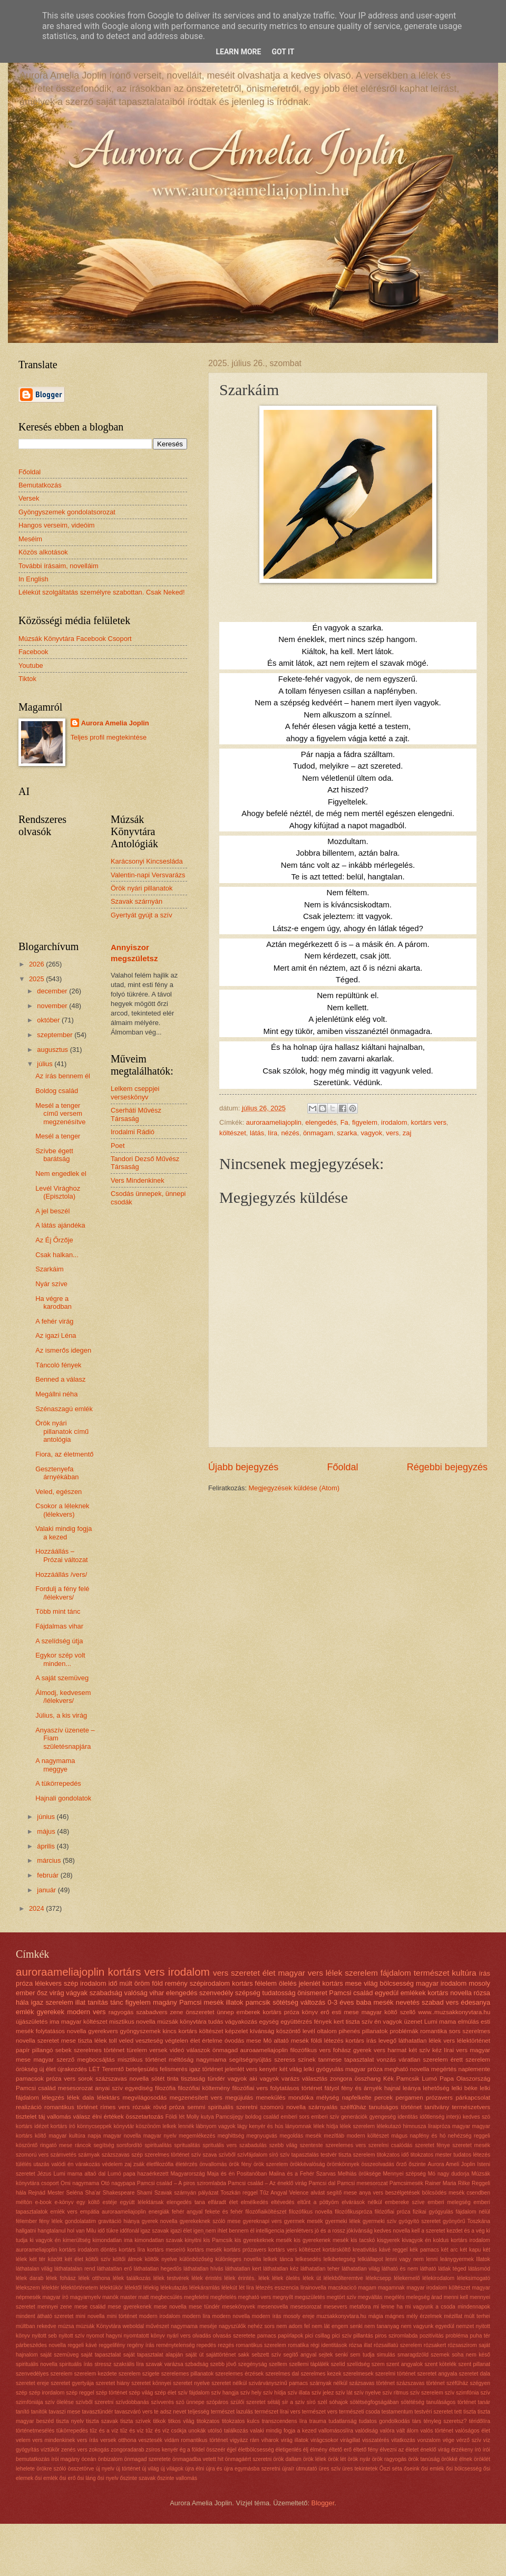 The width and height of the screenshot is (506, 2576). Describe the element at coordinates (408, 2002) in the screenshot. I see `nevetés` at that location.